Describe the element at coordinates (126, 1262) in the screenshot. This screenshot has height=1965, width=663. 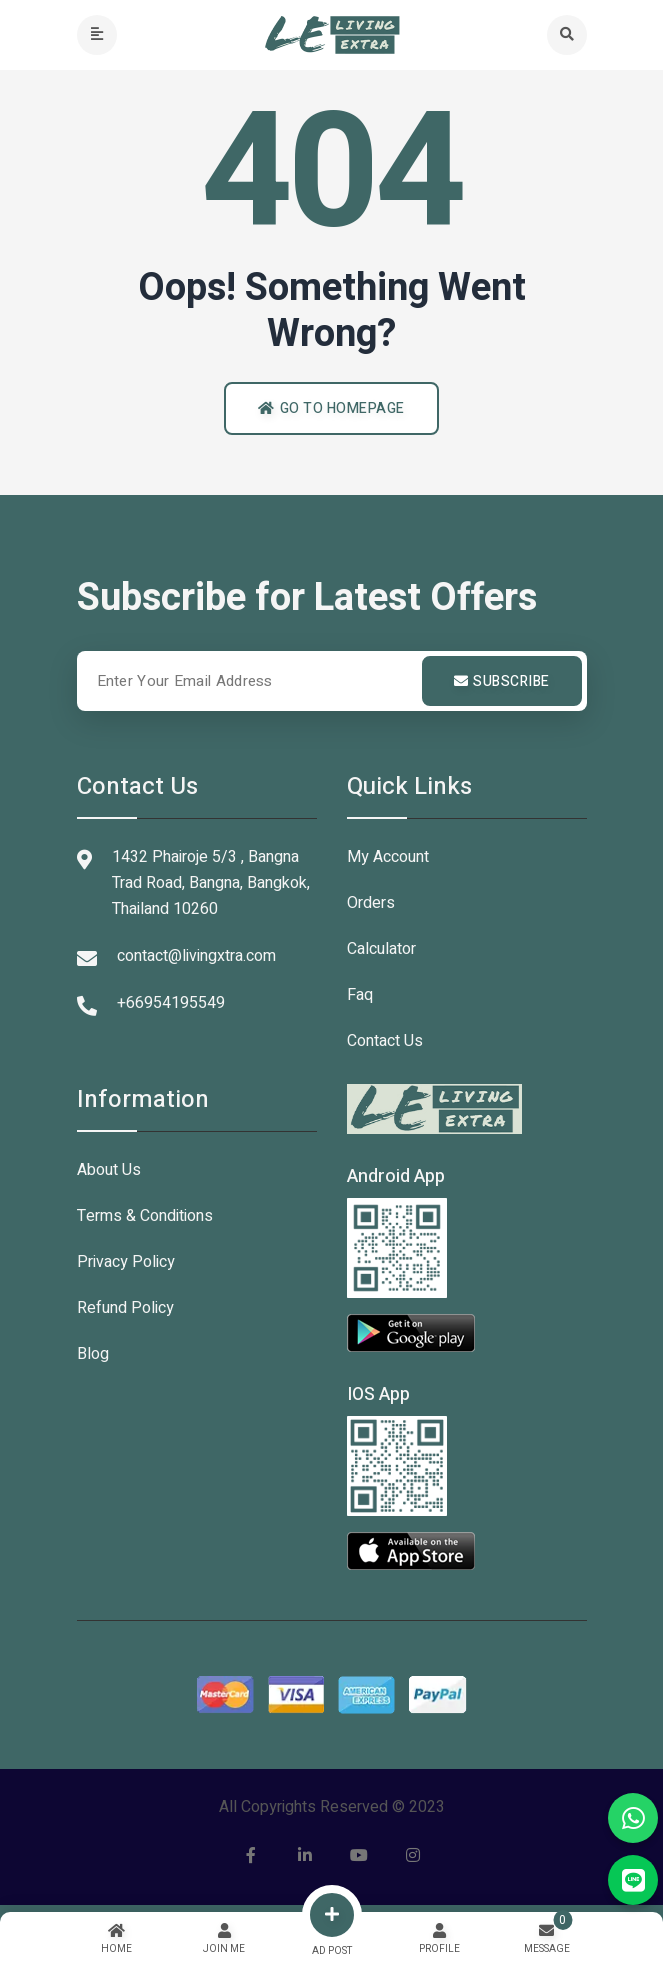
I see `Privacy Policy` at that location.